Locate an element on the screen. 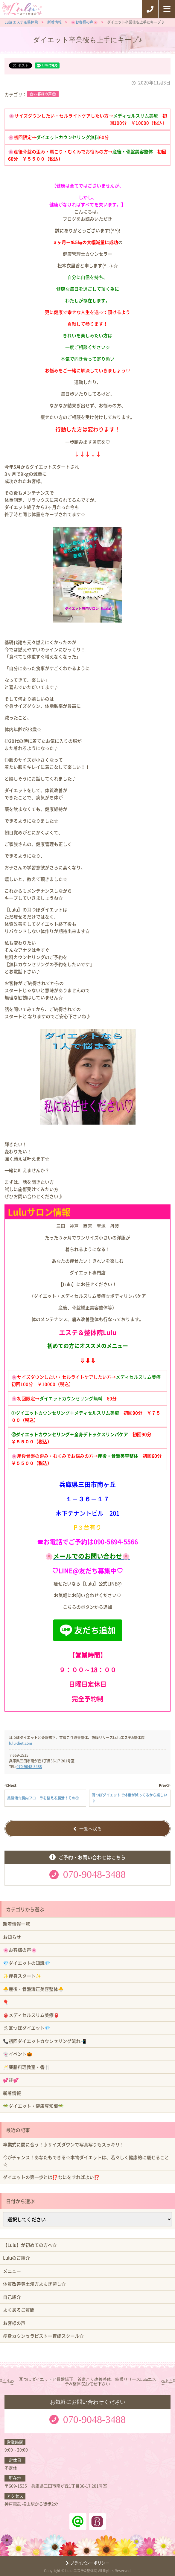 The width and height of the screenshot is (175, 2576). 🎗耳つぼダイエット💎 is located at coordinates (26, 2028).